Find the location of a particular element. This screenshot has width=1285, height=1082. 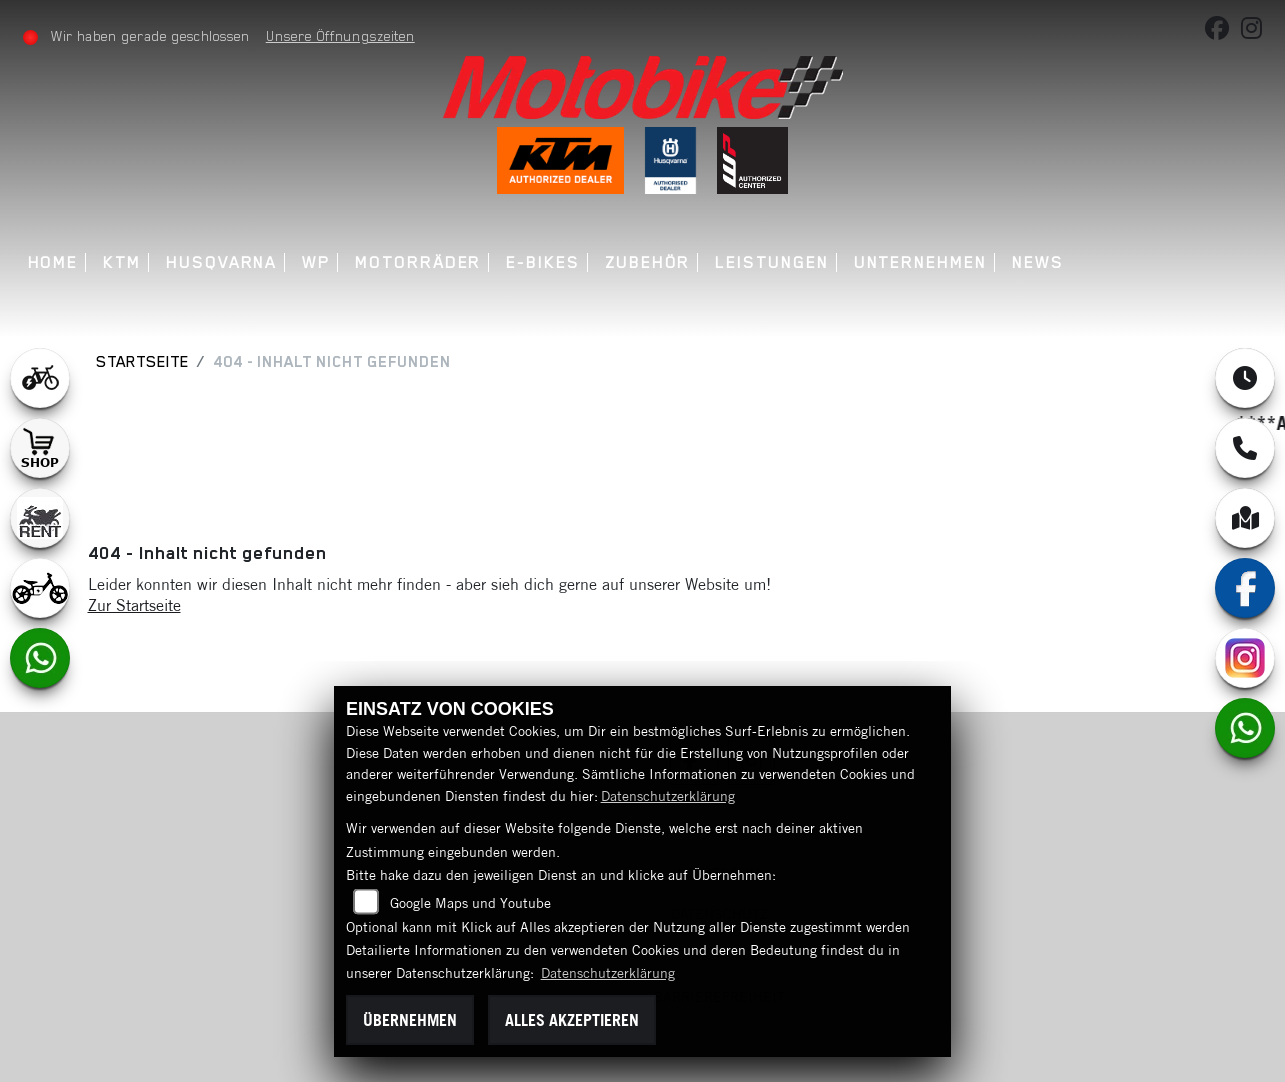

Home is located at coordinates (53, 262).